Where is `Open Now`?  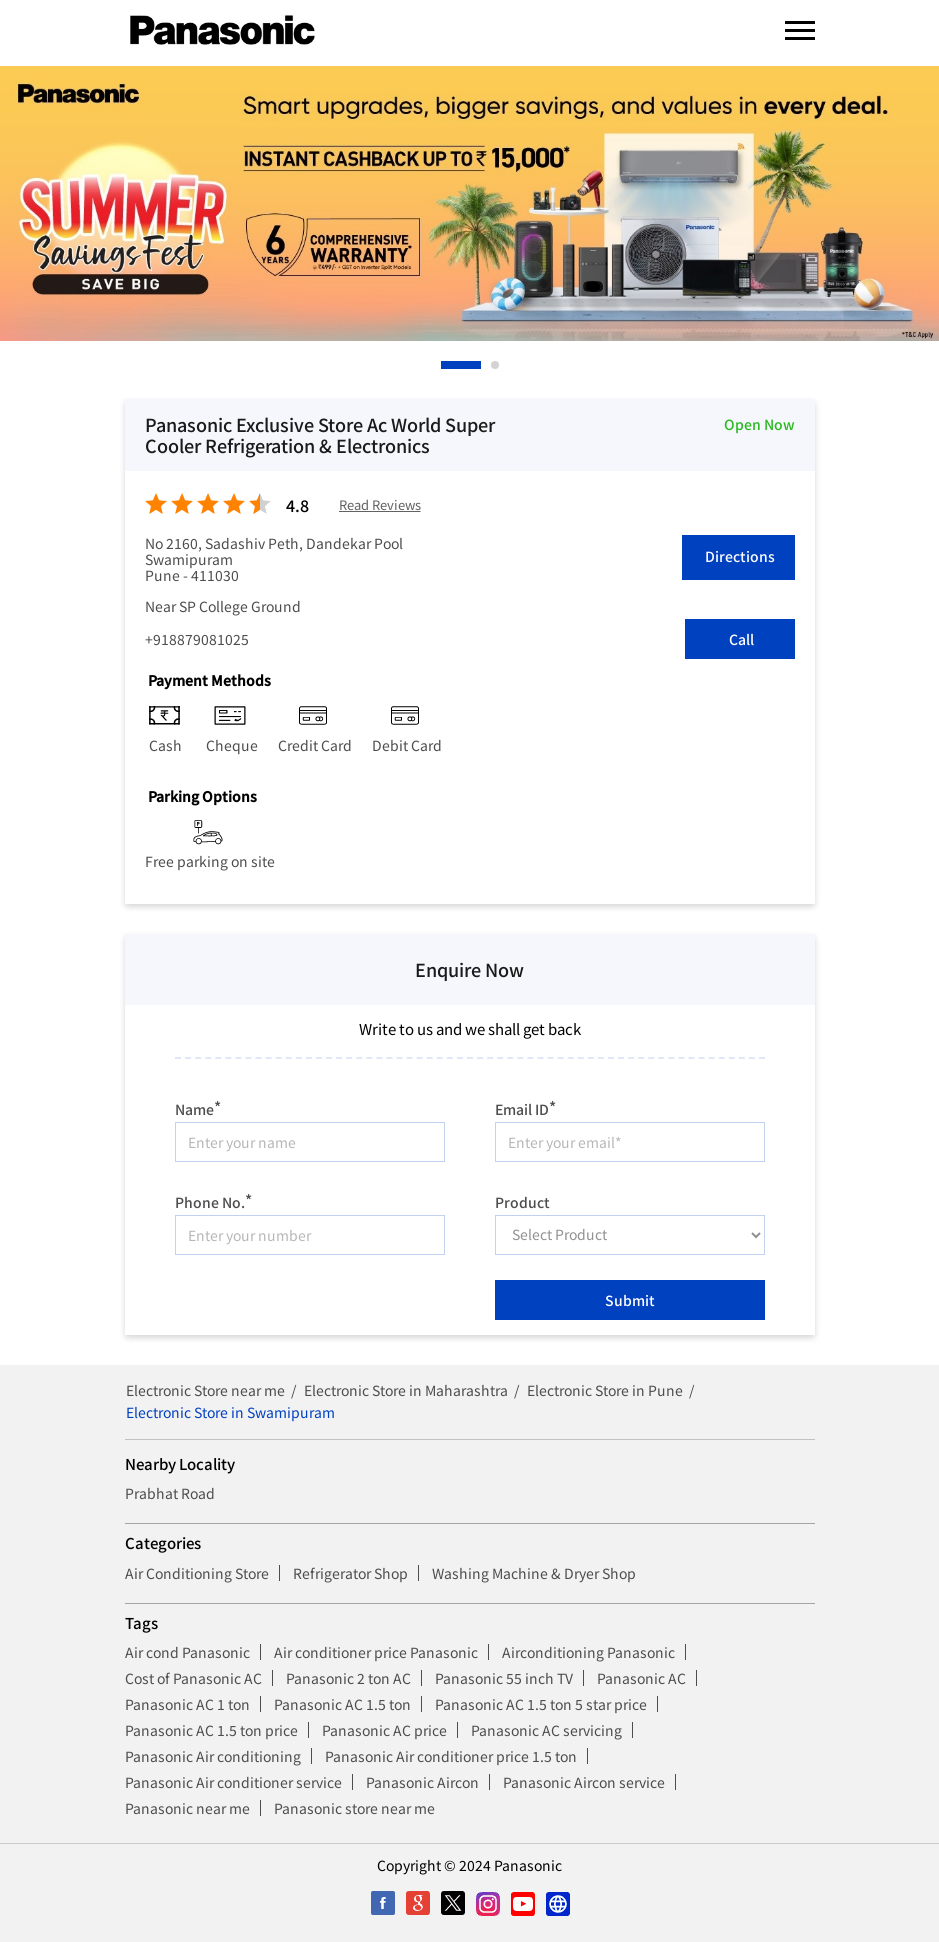
Open Now is located at coordinates (759, 424).